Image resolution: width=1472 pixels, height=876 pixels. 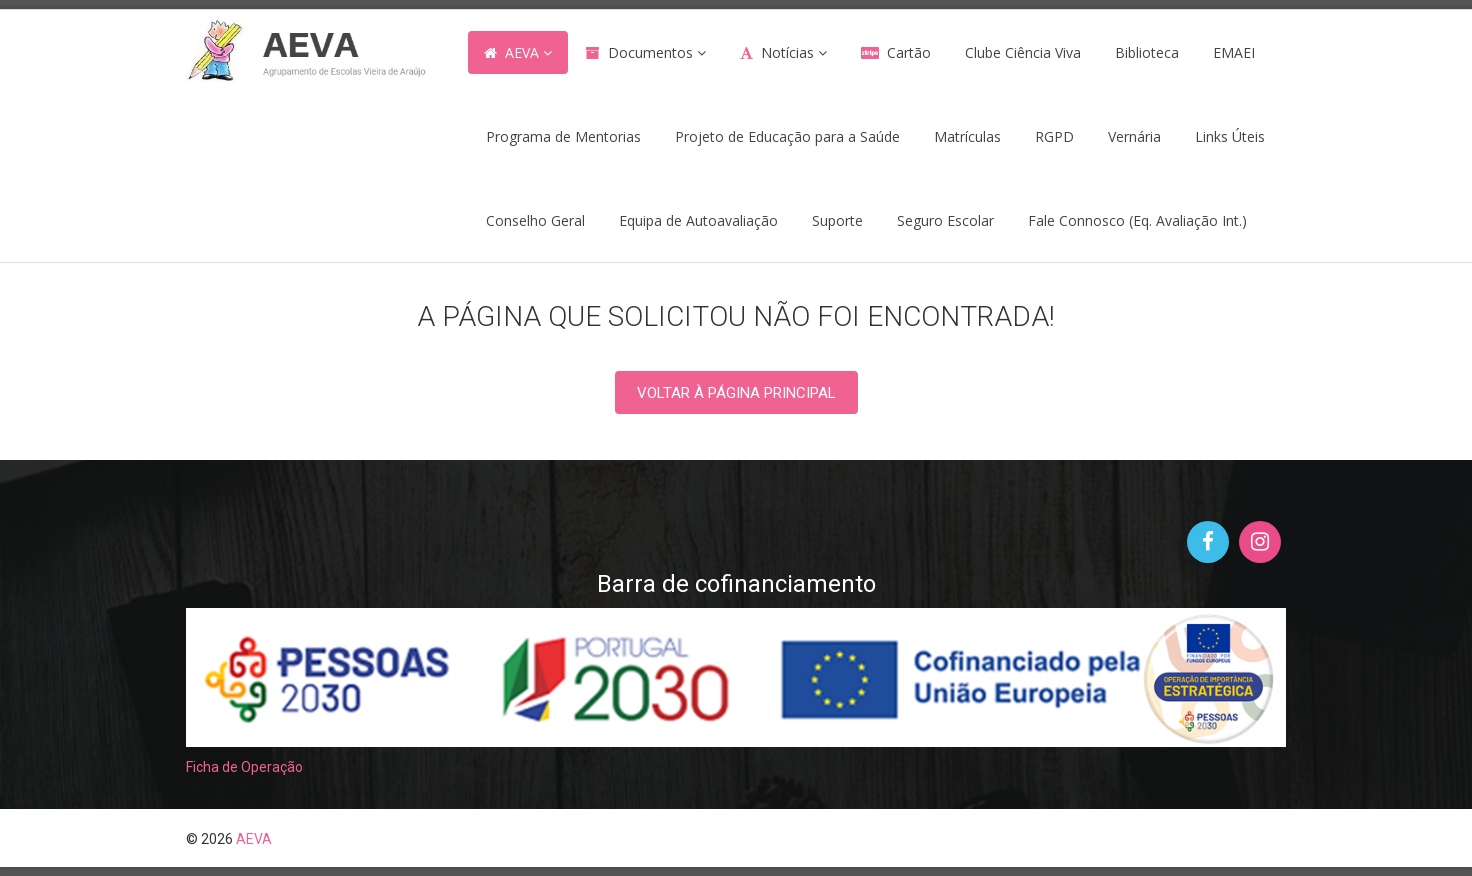 I want to click on Suporte, so click(x=837, y=220).